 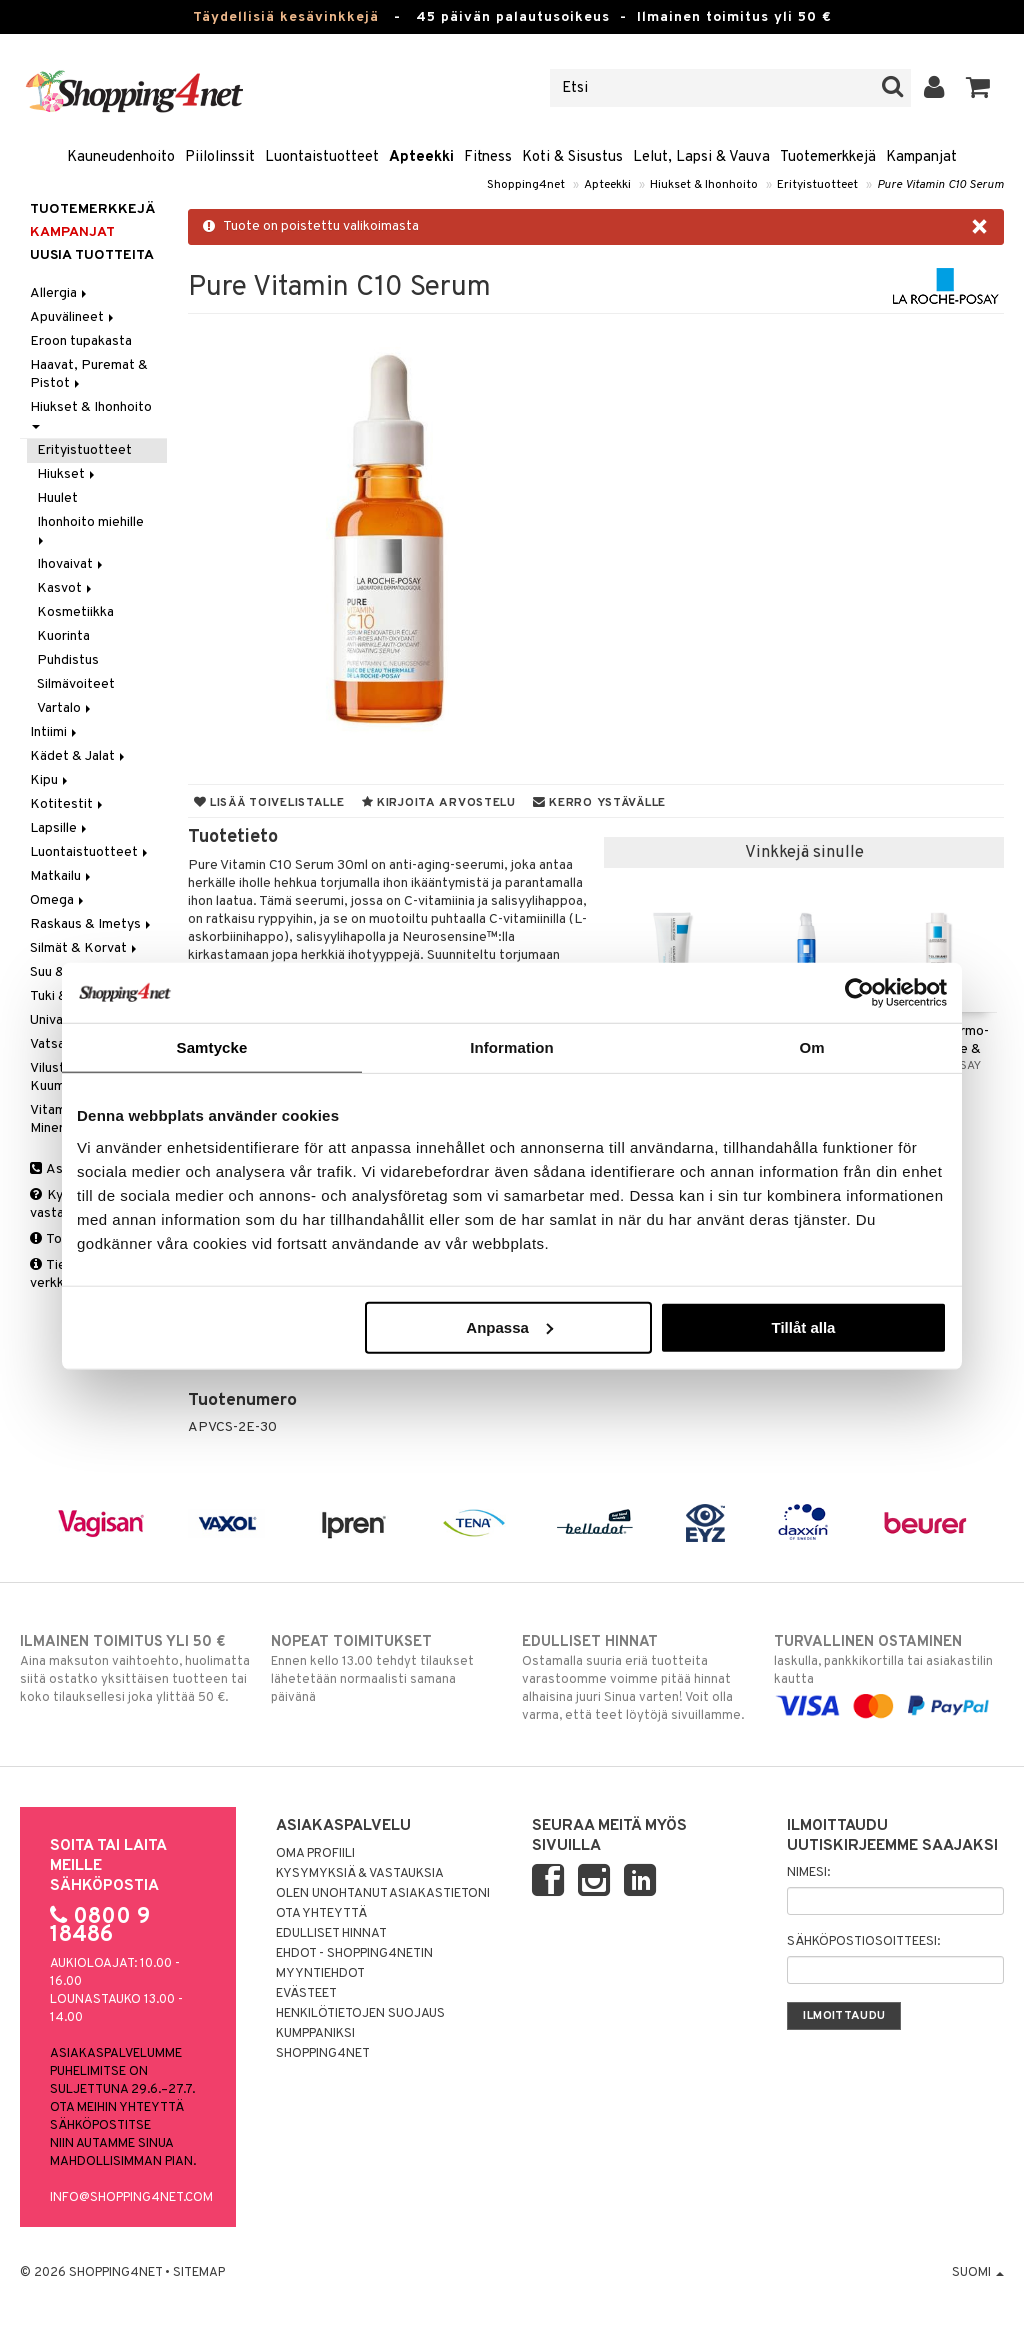 What do you see at coordinates (269, 803) in the screenshot?
I see `Lisää toivelistalle` at bounding box center [269, 803].